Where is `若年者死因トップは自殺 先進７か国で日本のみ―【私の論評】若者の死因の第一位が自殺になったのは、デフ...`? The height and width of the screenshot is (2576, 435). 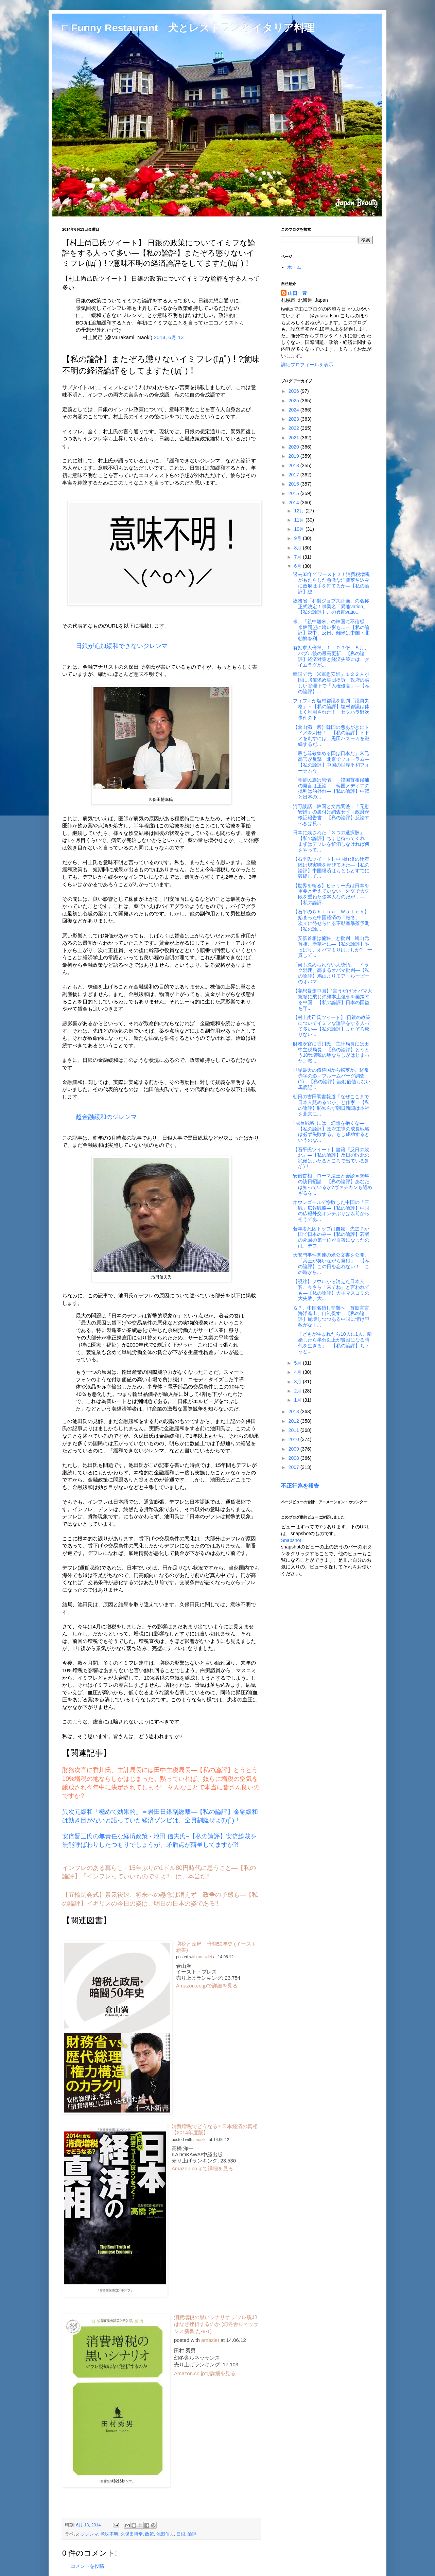
若年者死因トップは自殺 先進７か国で日本のみ―【私の論評】若者の死因の第一位が自殺になったのは、デフ... is located at coordinates (331, 1237).